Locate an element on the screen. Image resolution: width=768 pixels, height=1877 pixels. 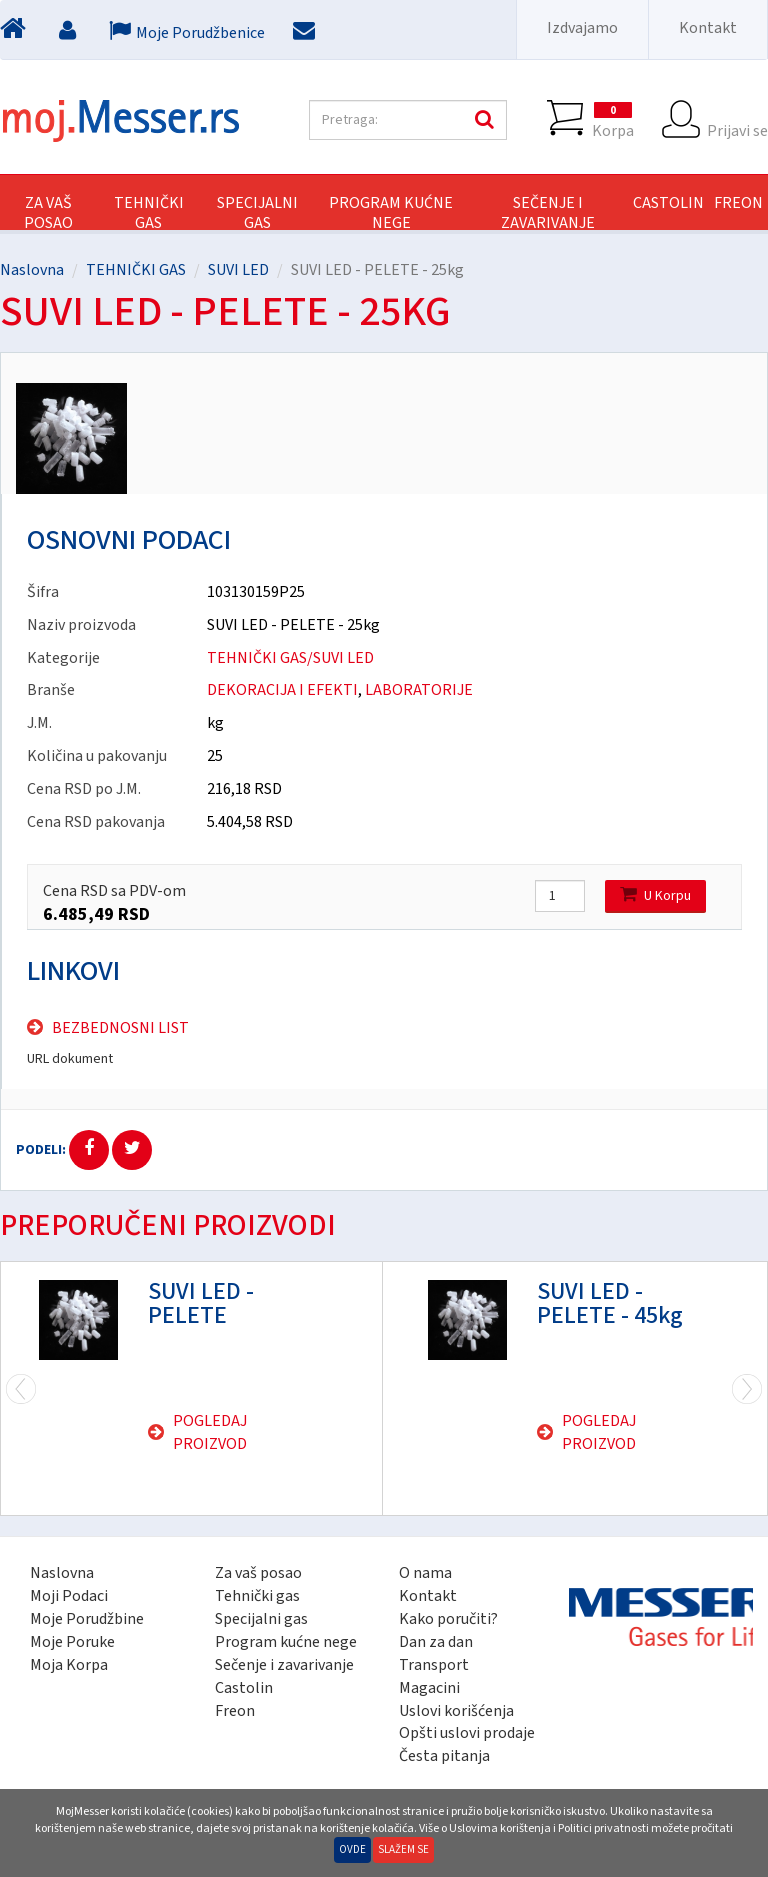
Bezbednosni list is located at coordinates (120, 1028).